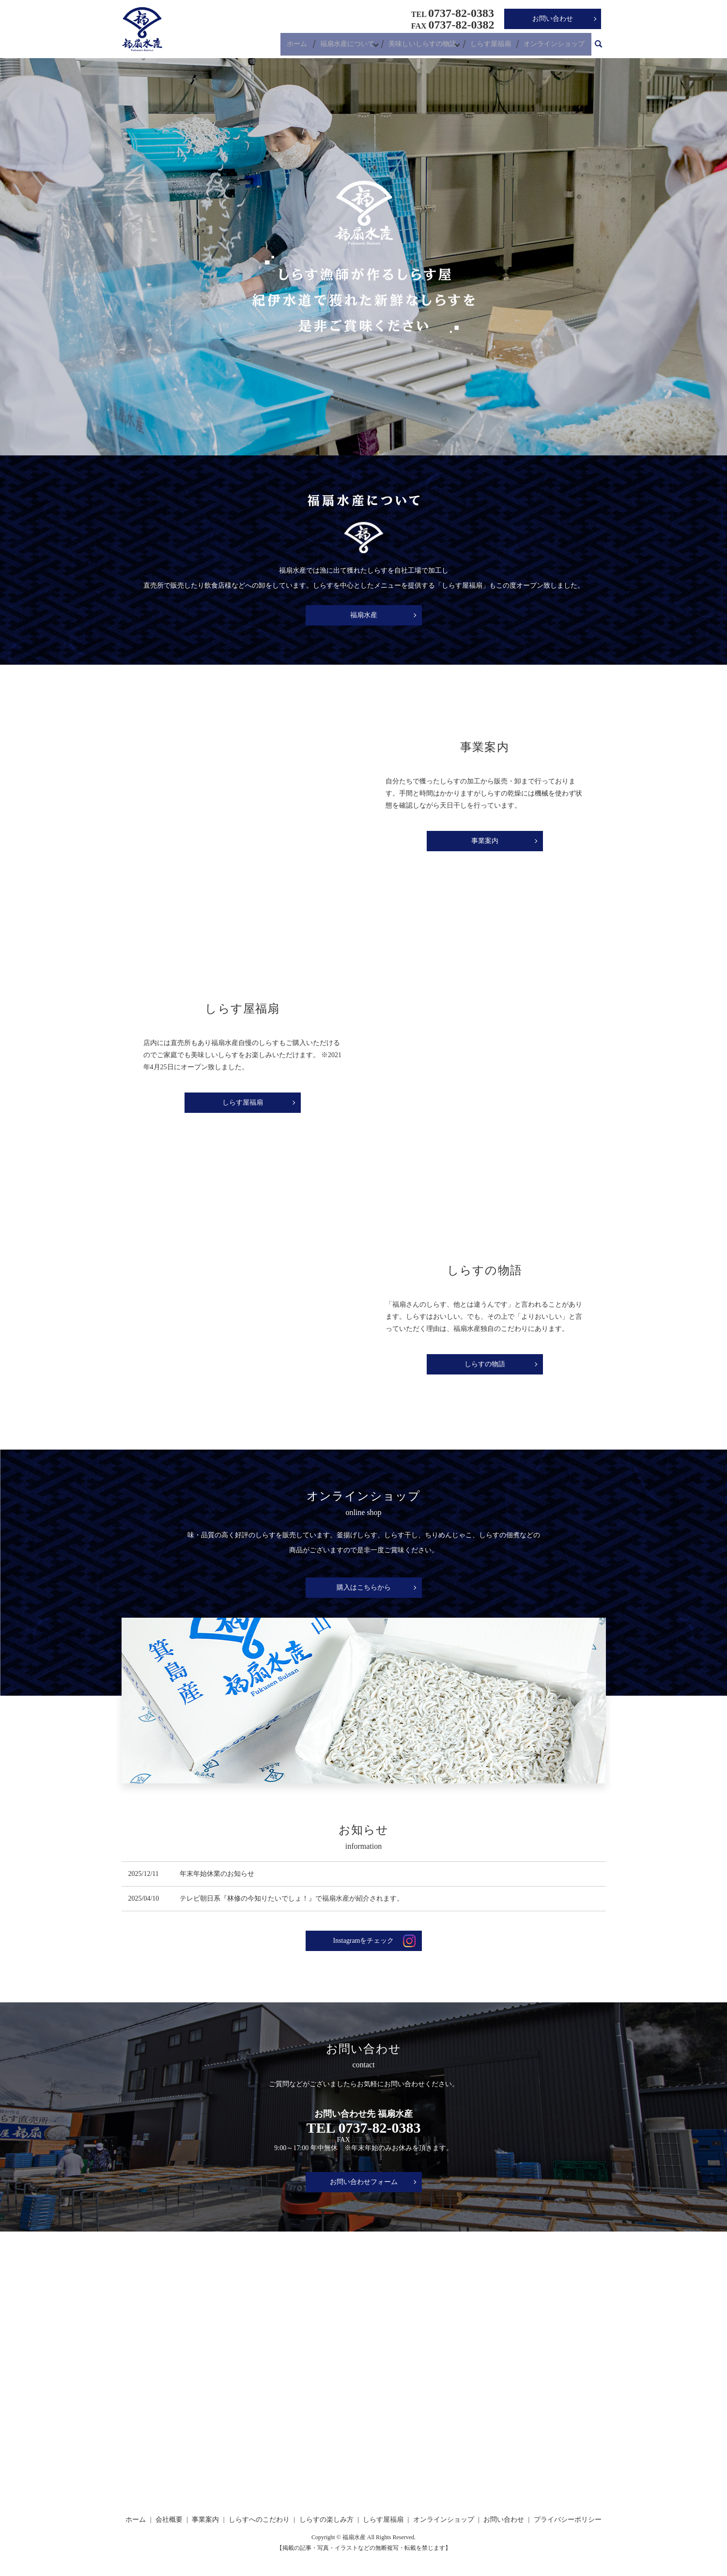  Describe the element at coordinates (299, 45) in the screenshot. I see `ホーム` at that location.